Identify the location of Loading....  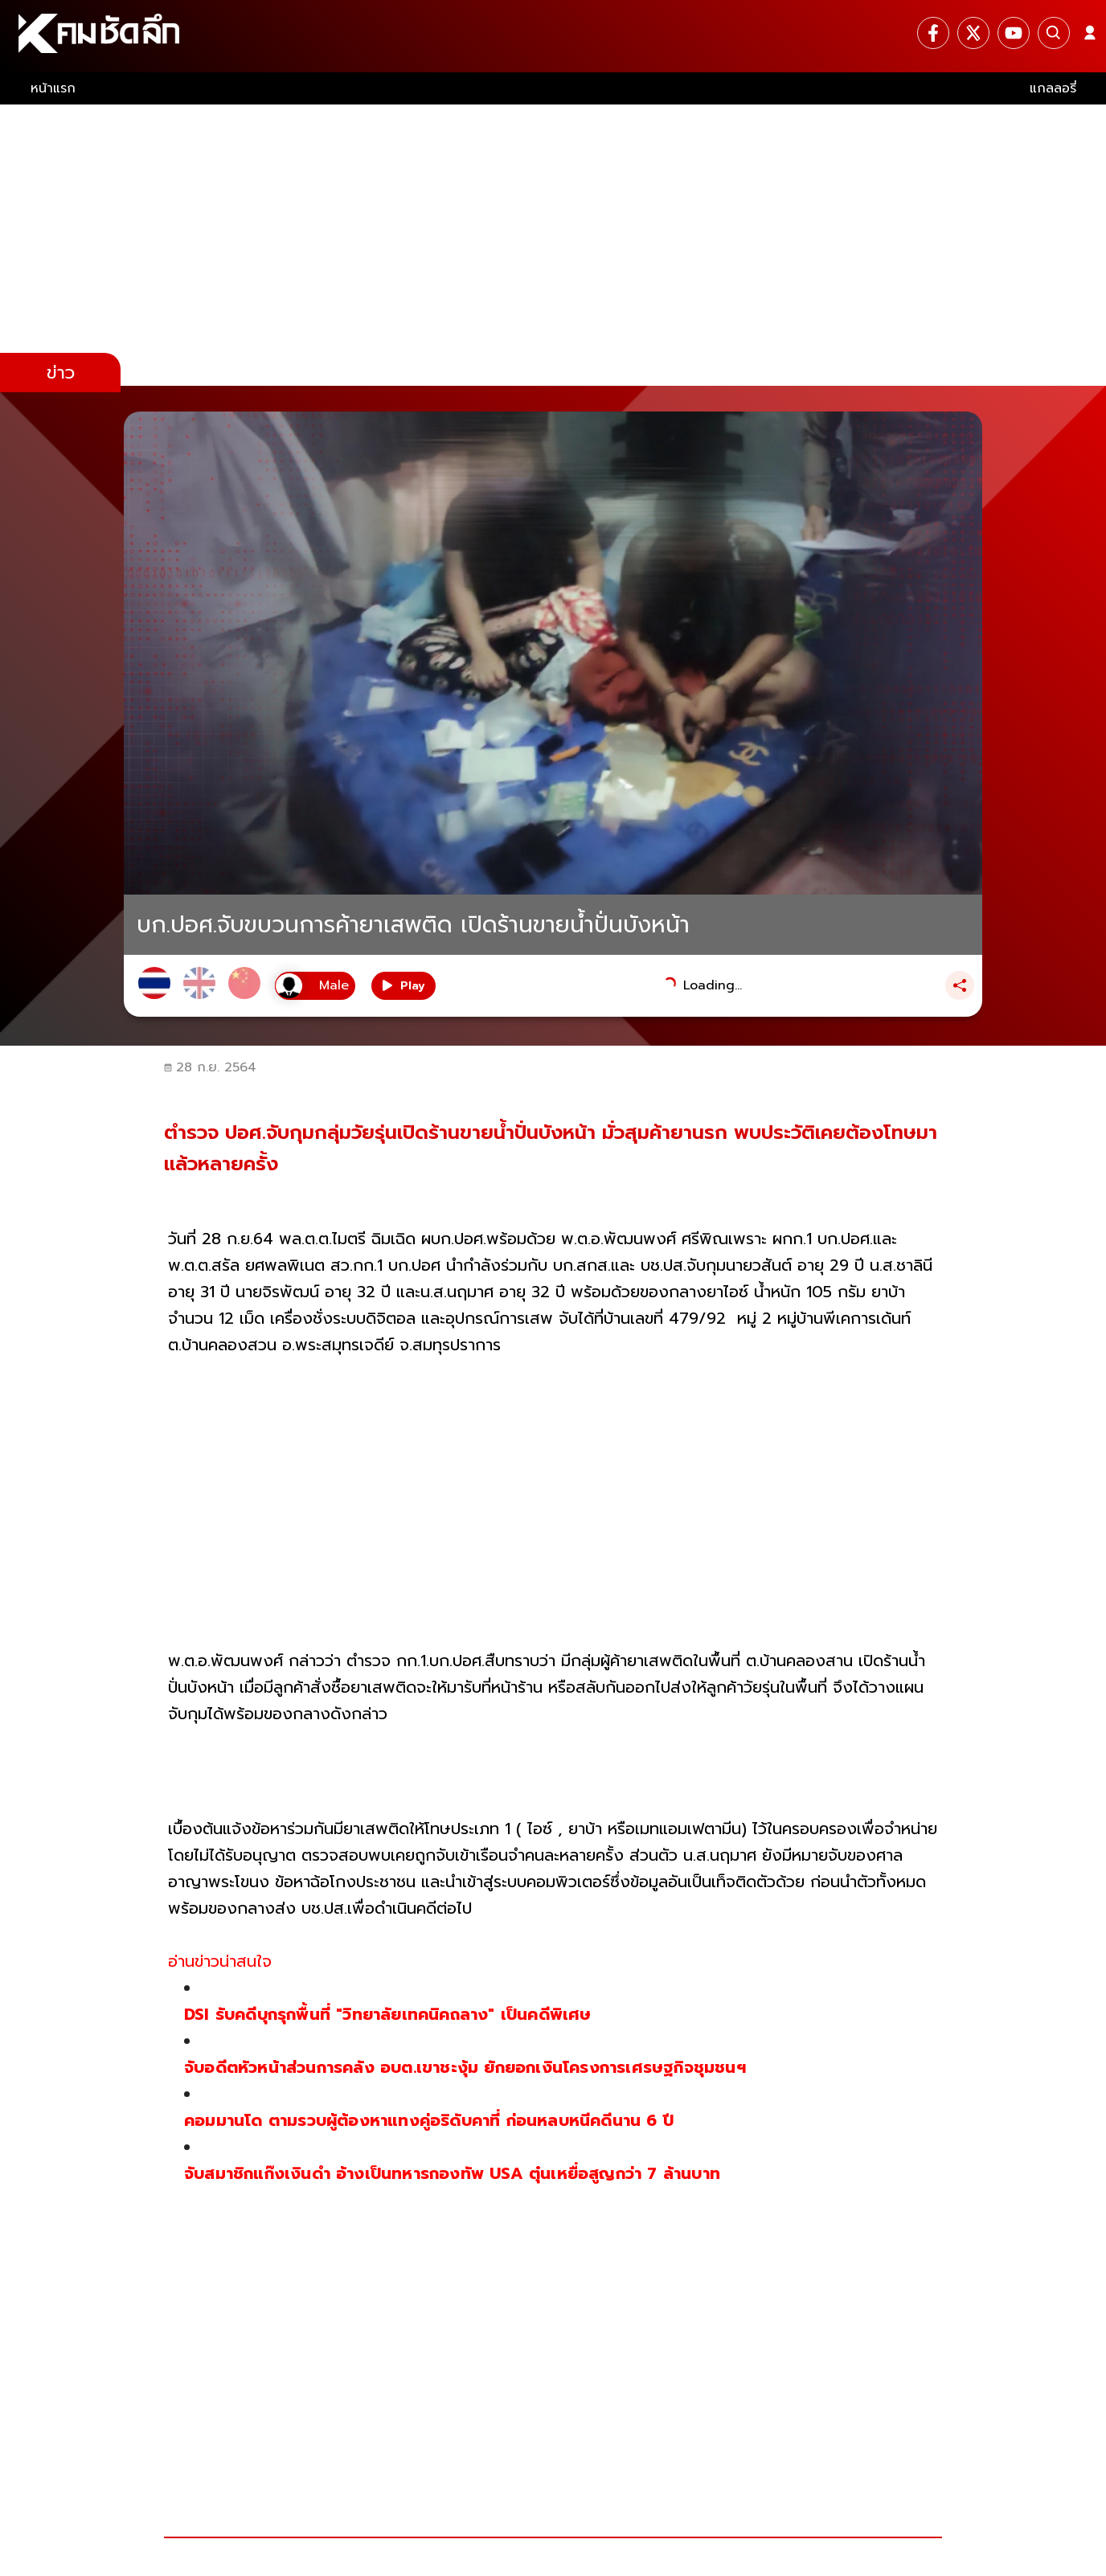
(712, 985).